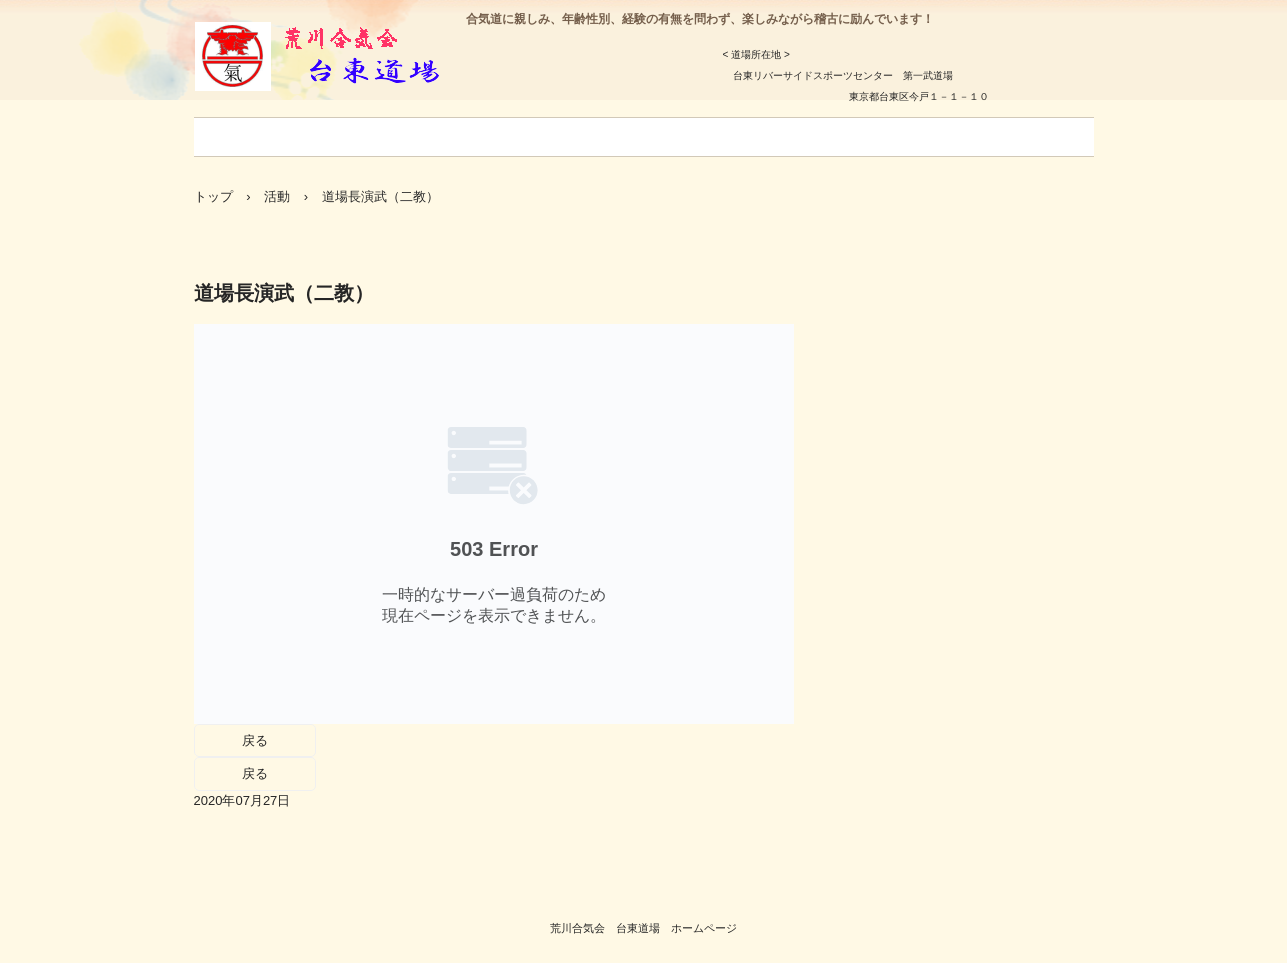 The height and width of the screenshot is (963, 1287). I want to click on 荒川合気会 台東道場 ホームページ, so click(643, 928).